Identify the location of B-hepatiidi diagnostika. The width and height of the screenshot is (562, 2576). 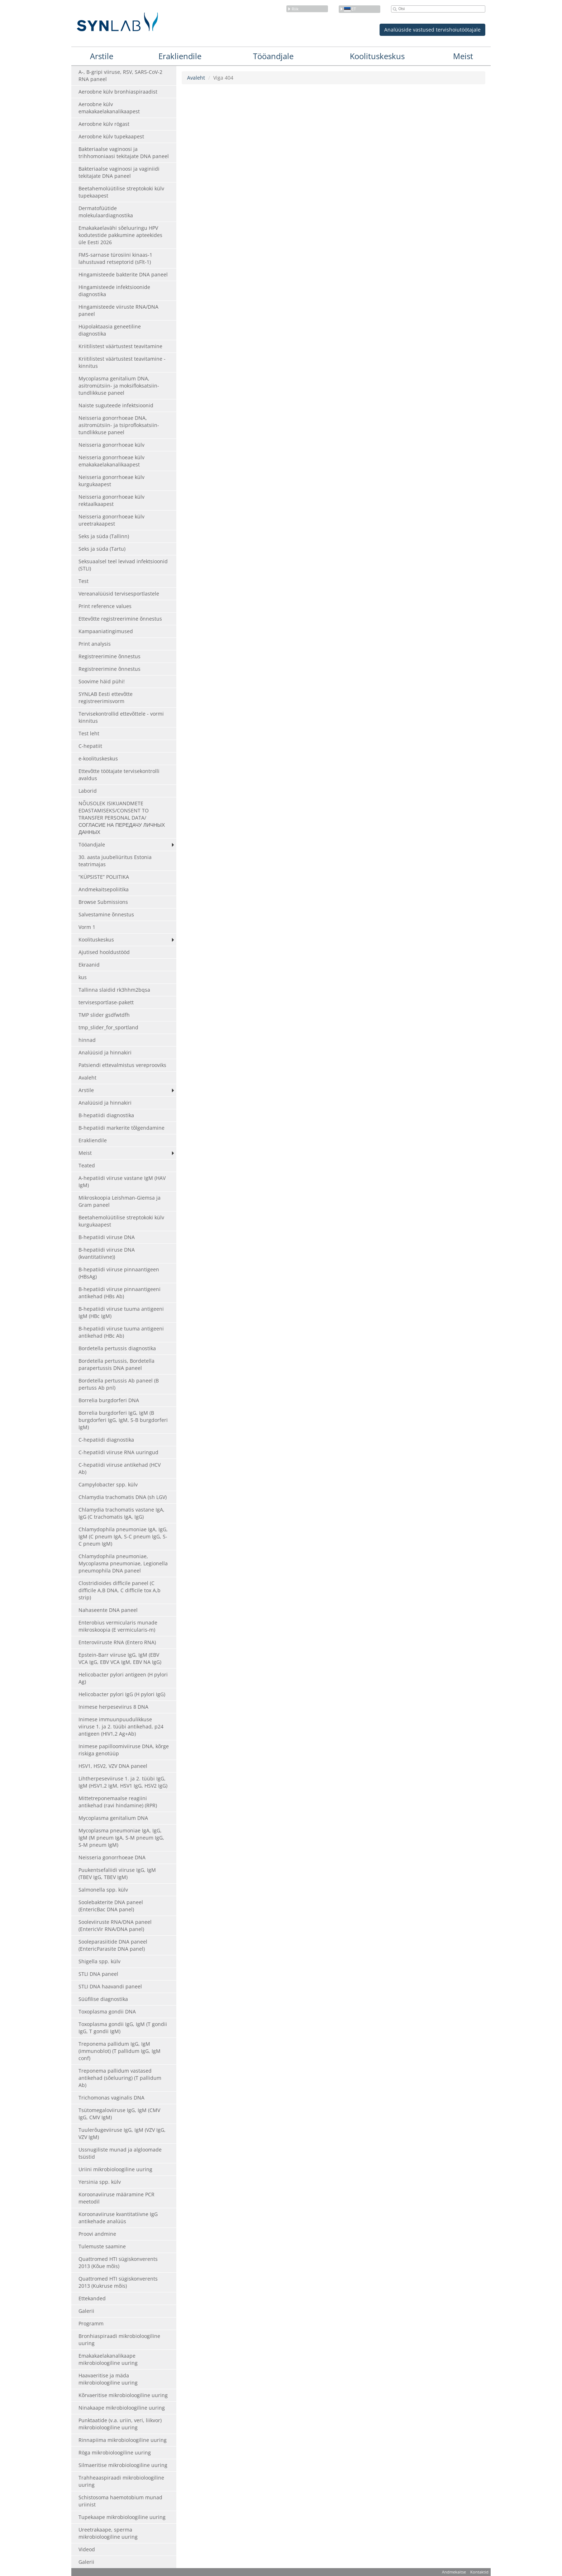
(106, 1115).